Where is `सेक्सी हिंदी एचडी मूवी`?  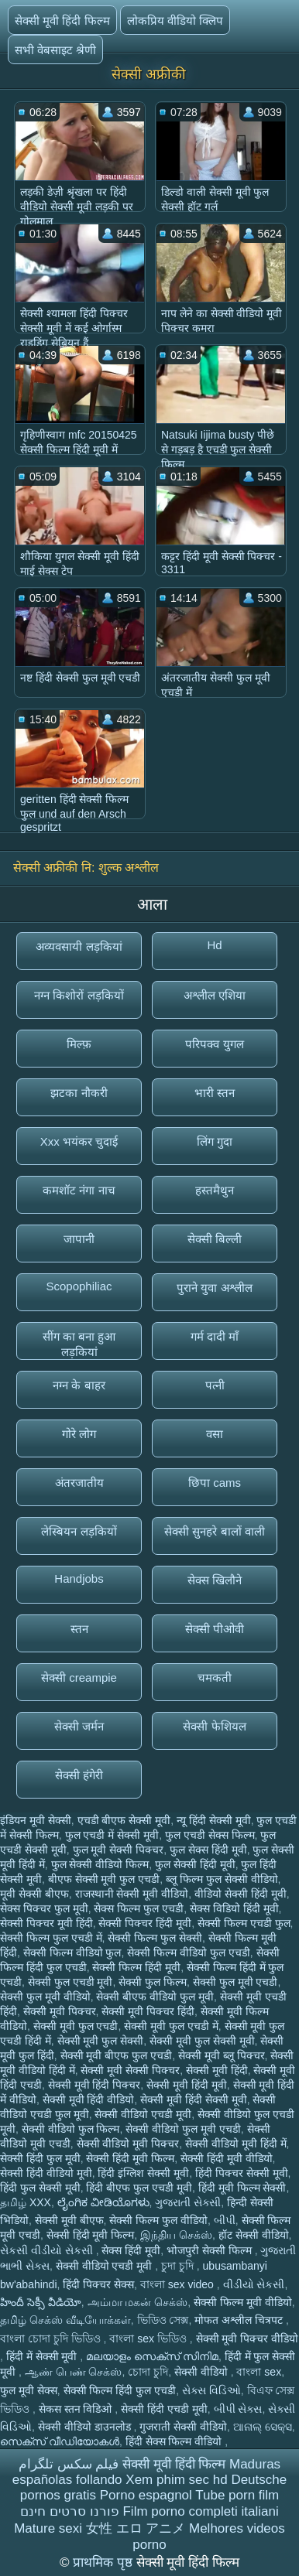
सेक्सी हिंदी एचडी मूवी is located at coordinates (164, 2409).